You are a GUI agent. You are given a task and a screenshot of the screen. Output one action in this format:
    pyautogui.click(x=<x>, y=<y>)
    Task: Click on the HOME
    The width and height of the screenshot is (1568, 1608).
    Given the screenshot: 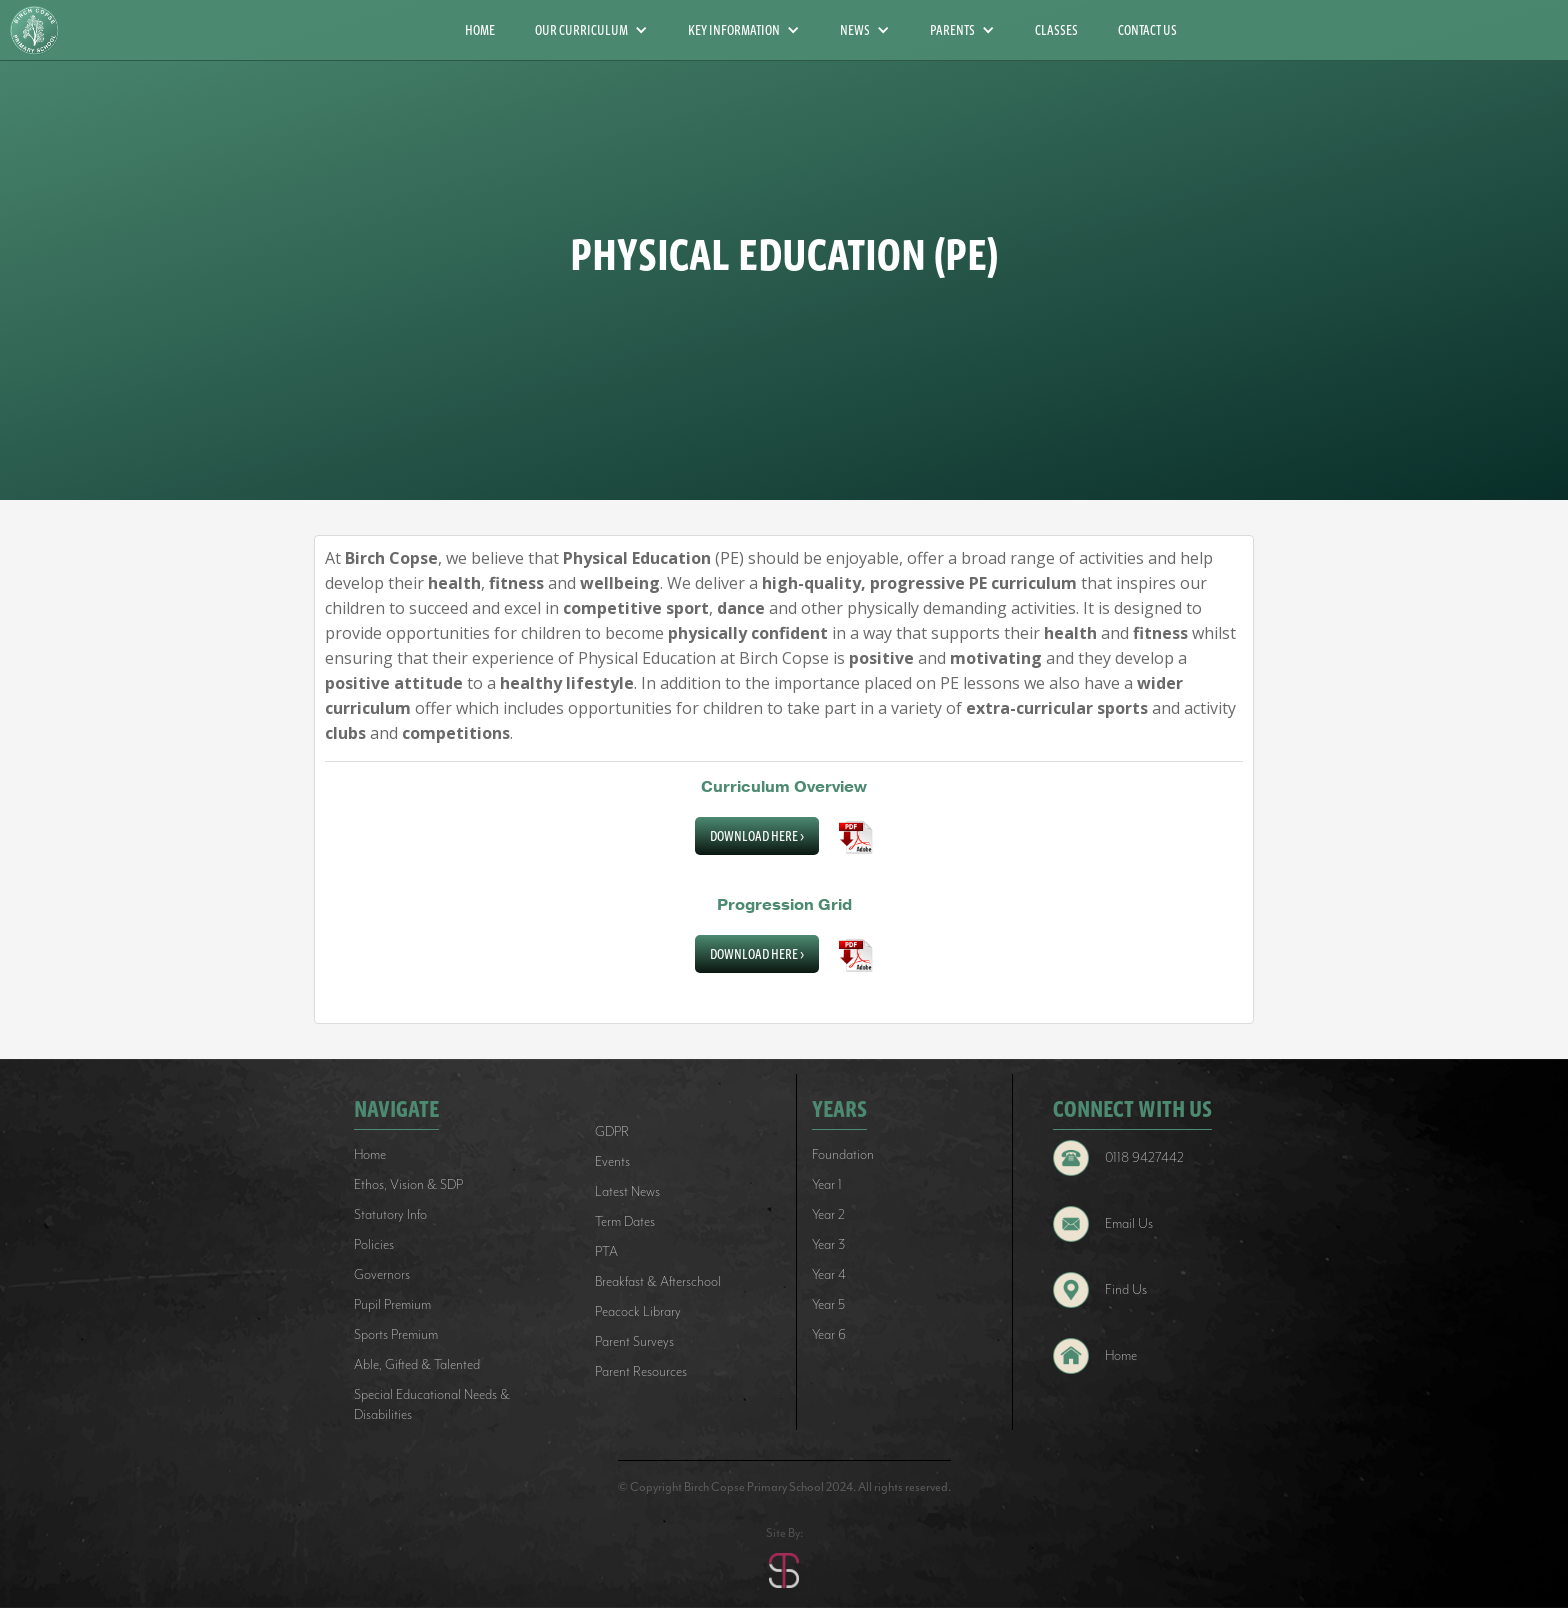 What is the action you would take?
    pyautogui.click(x=480, y=30)
    